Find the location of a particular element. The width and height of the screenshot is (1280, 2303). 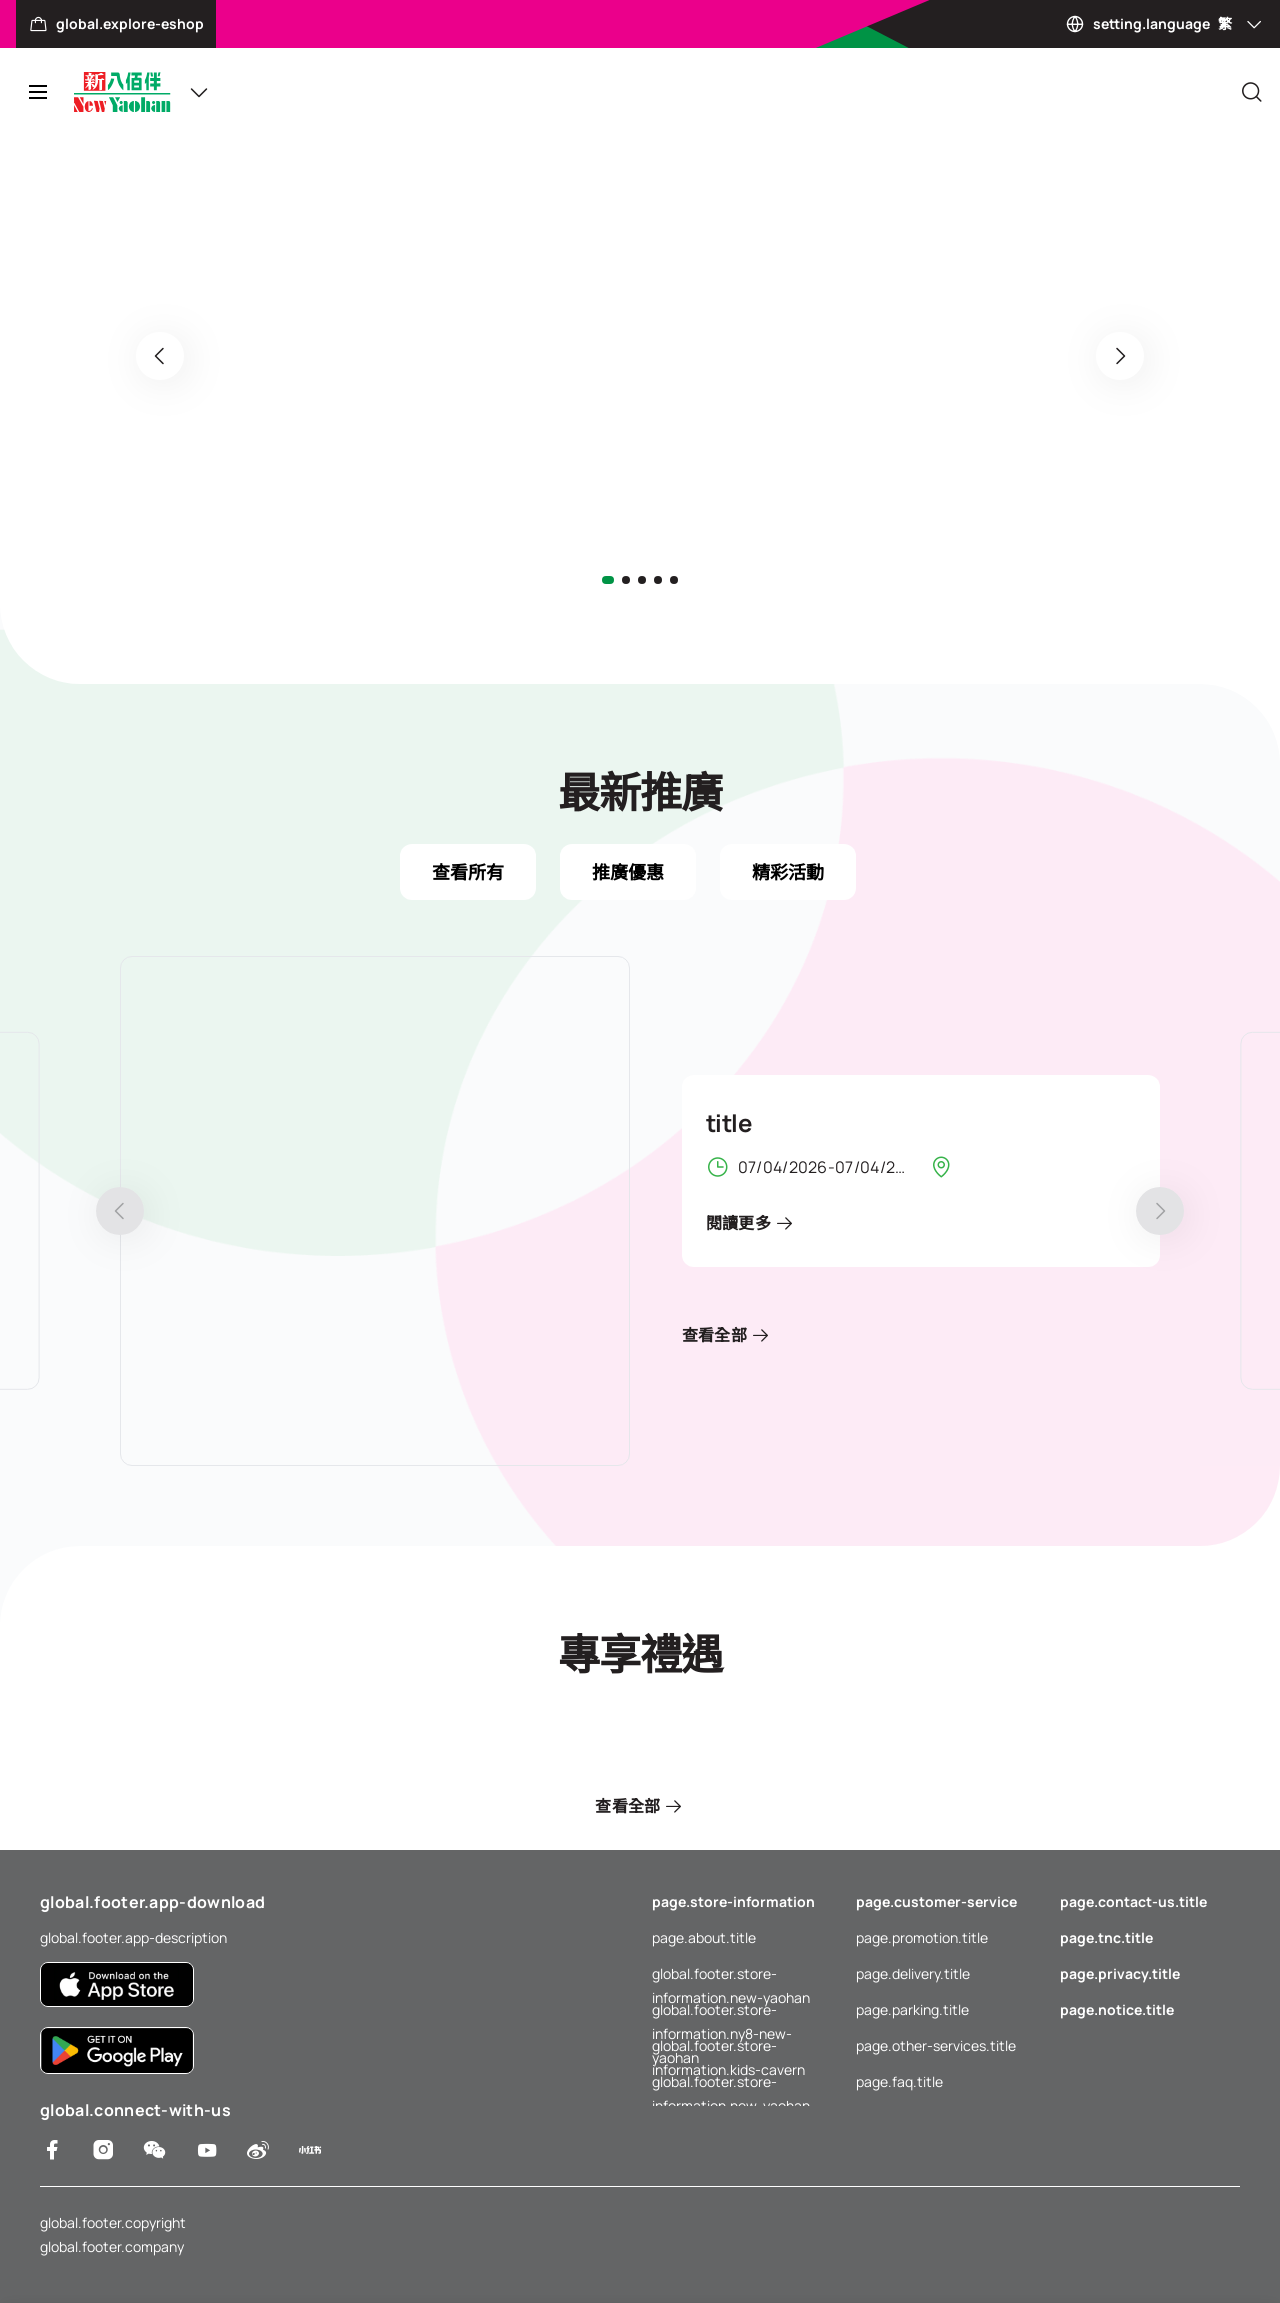

page.parking.title is located at coordinates (912, 2009).